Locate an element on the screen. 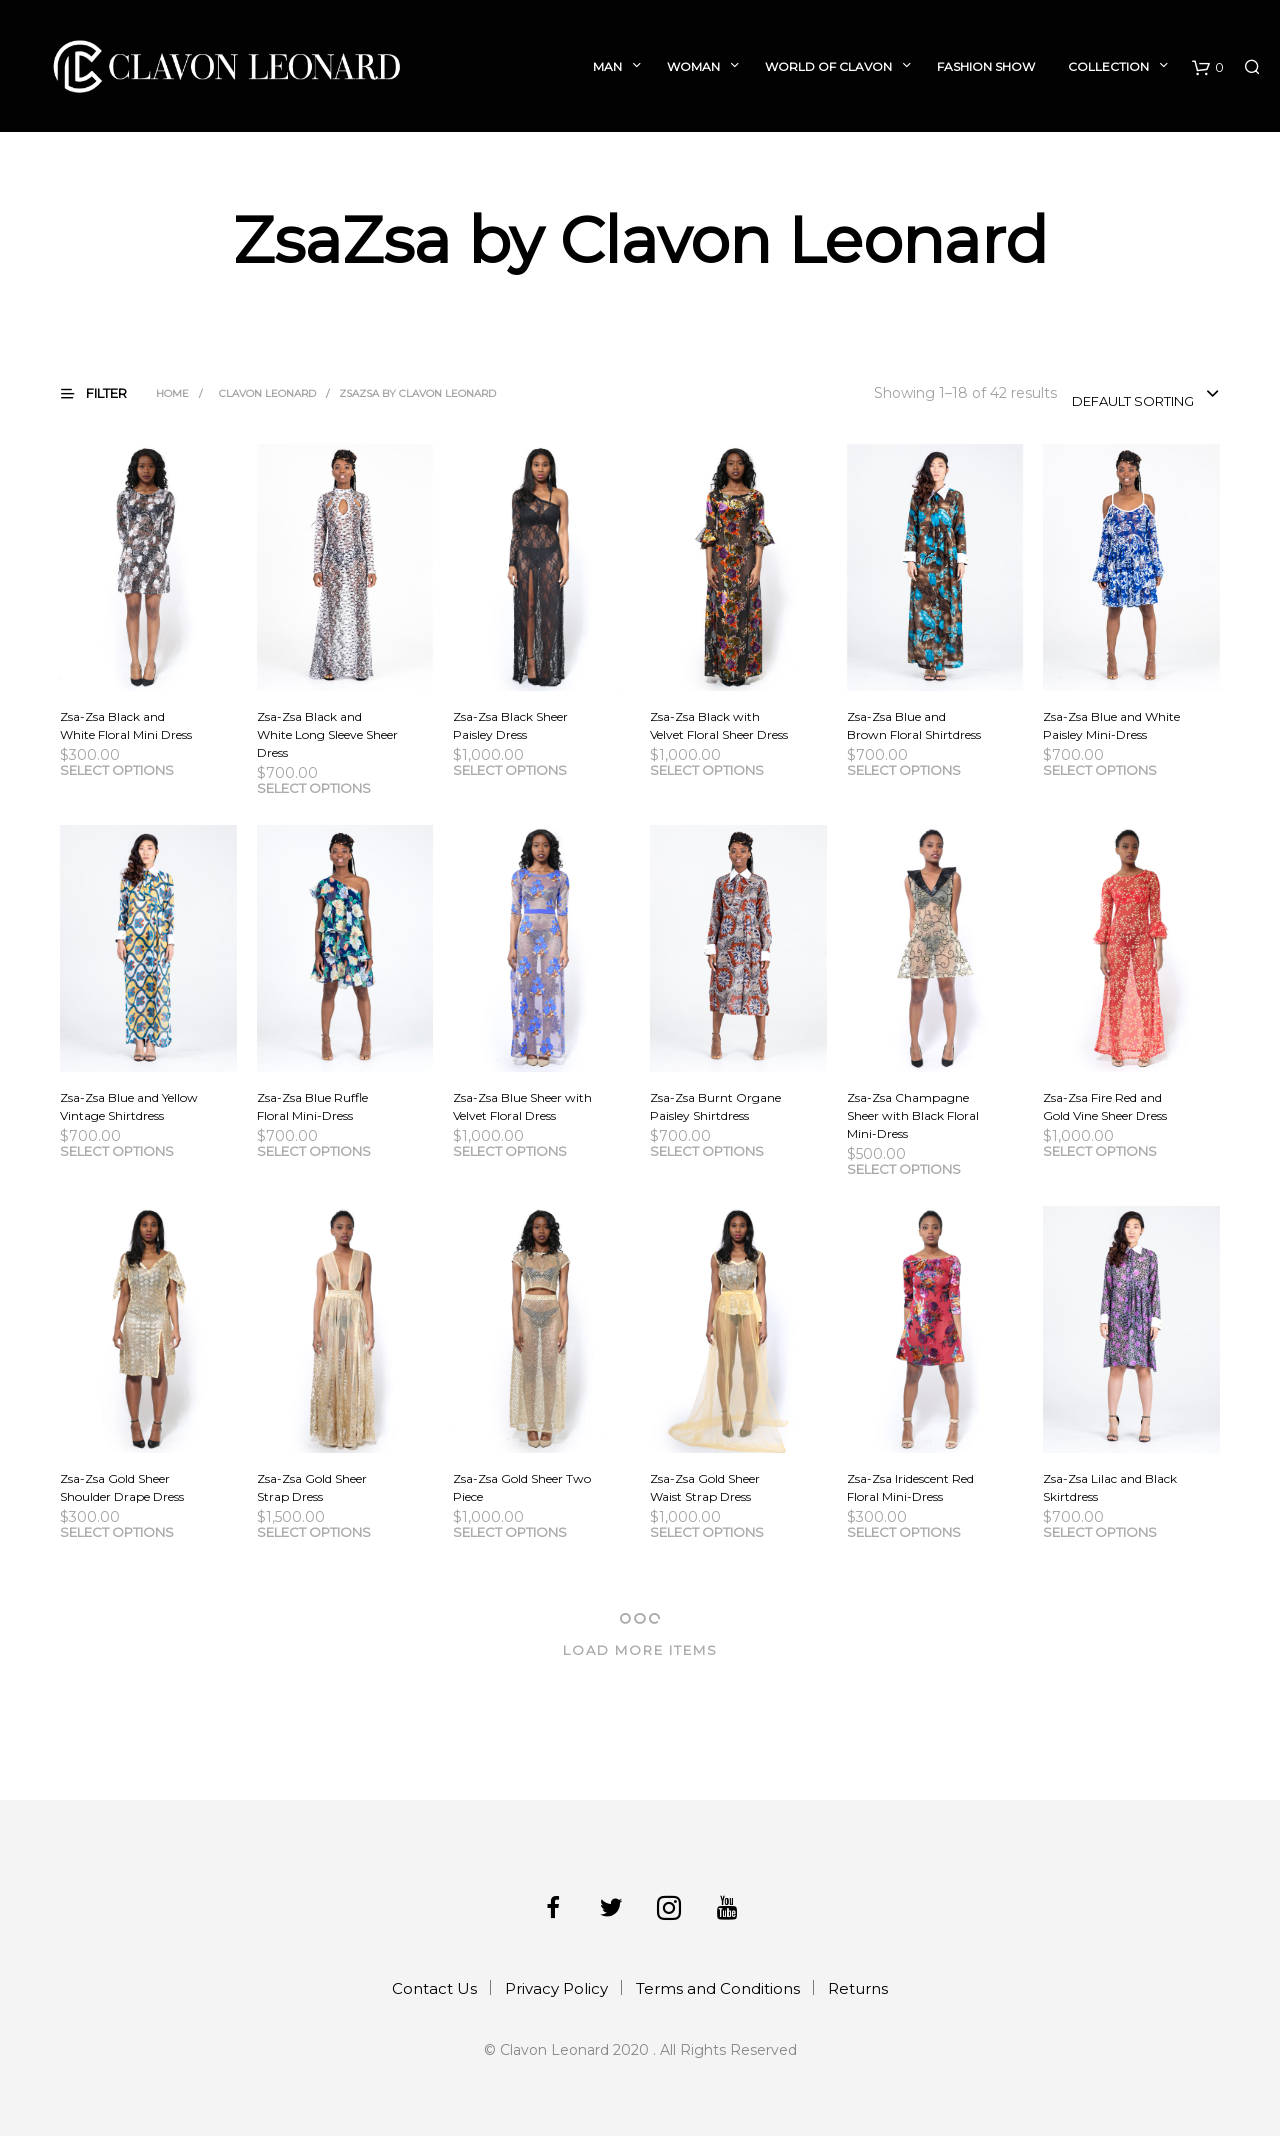  Woman is located at coordinates (693, 66).